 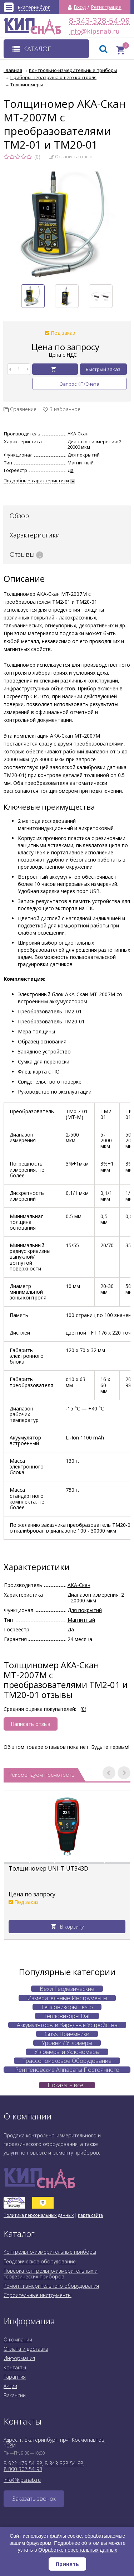 I want to click on info@kipsnab.ru, so click(x=75, y=31).